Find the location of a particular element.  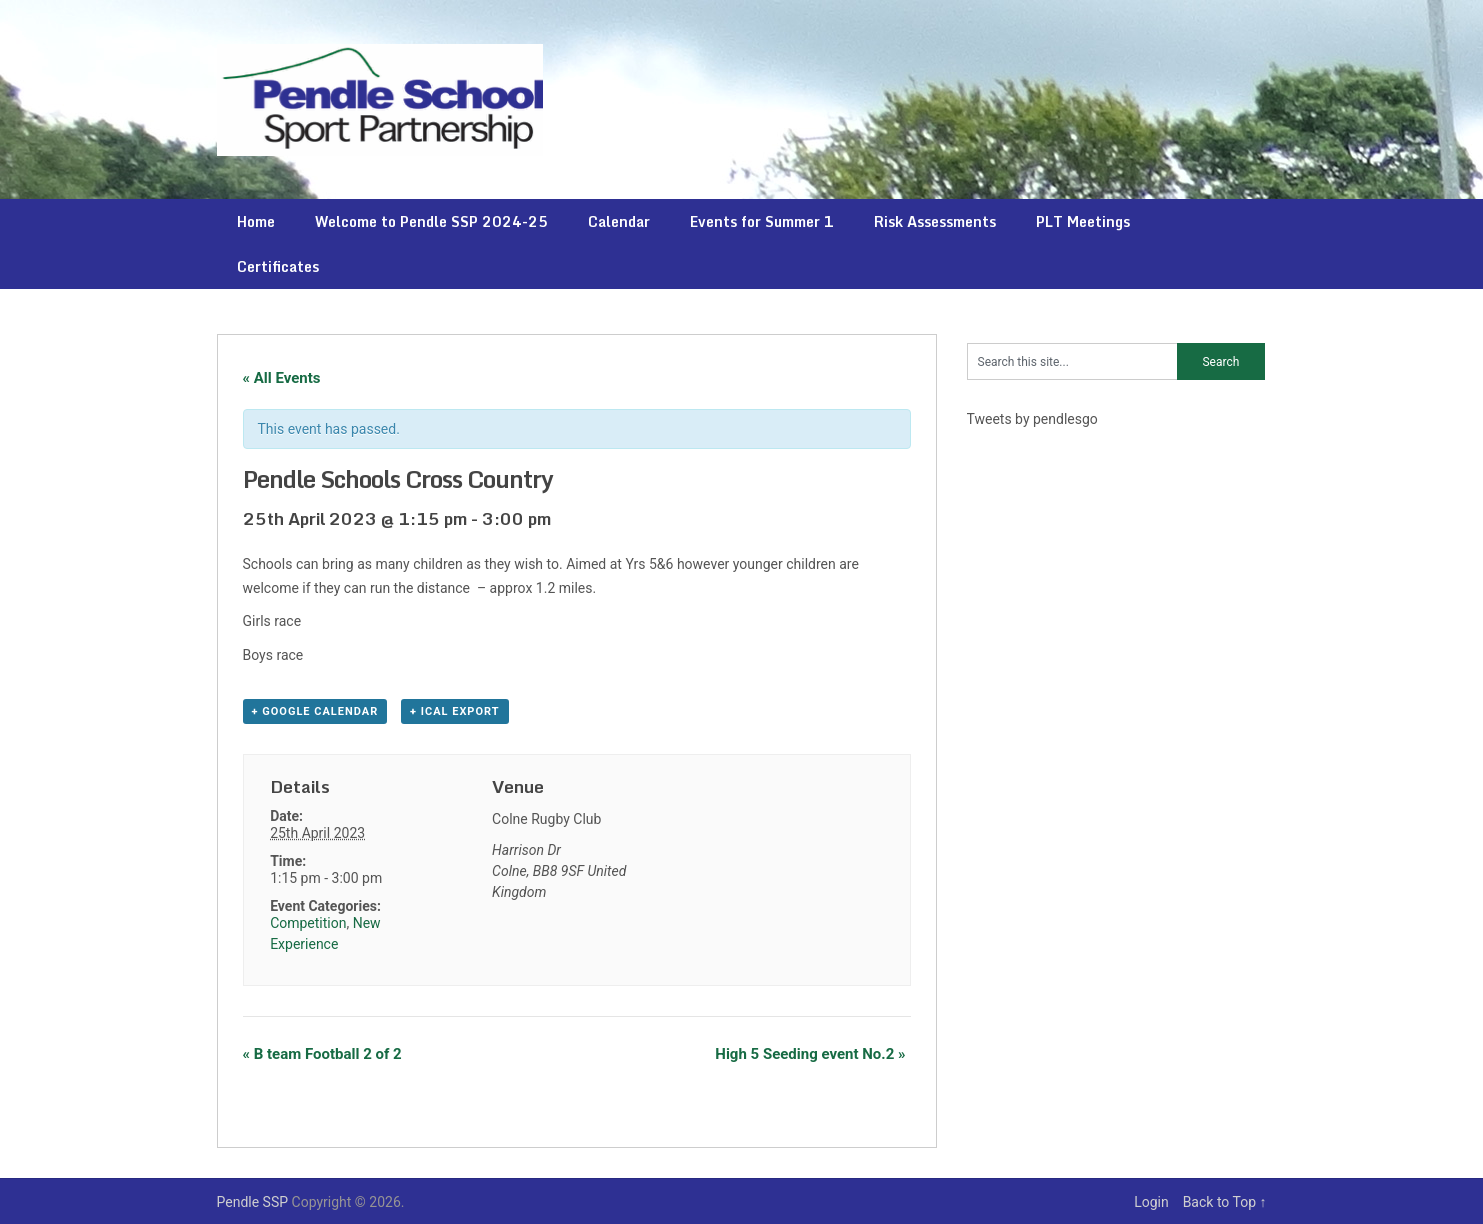

« All Events is located at coordinates (282, 378).